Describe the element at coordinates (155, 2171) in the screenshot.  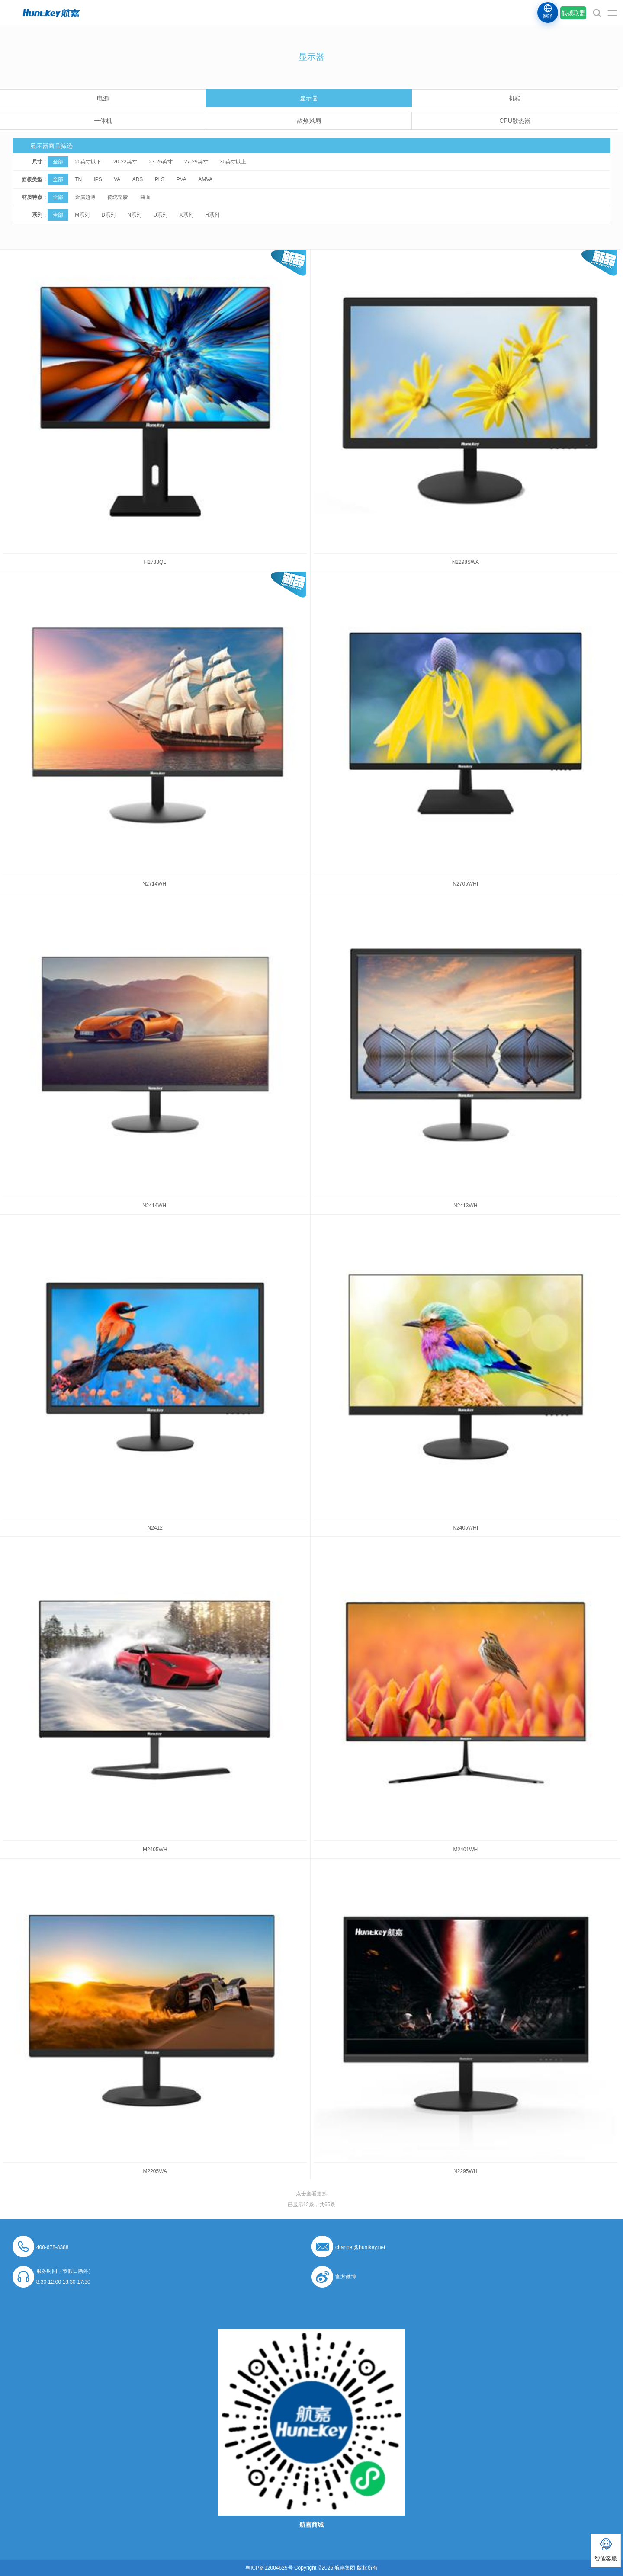
I see `M2205WA` at that location.